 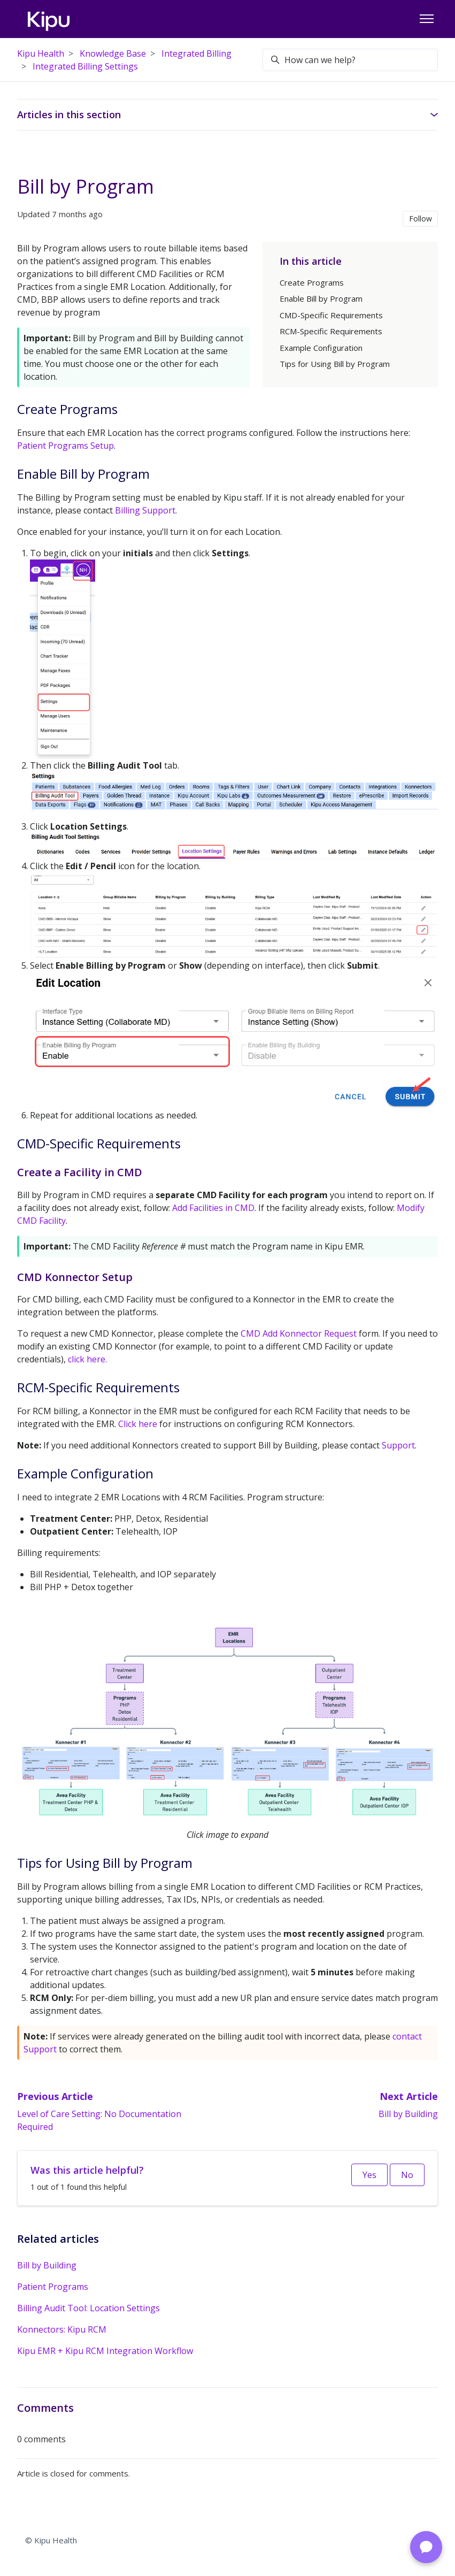 I want to click on Konnectors: Kipu RCM, so click(x=61, y=2329).